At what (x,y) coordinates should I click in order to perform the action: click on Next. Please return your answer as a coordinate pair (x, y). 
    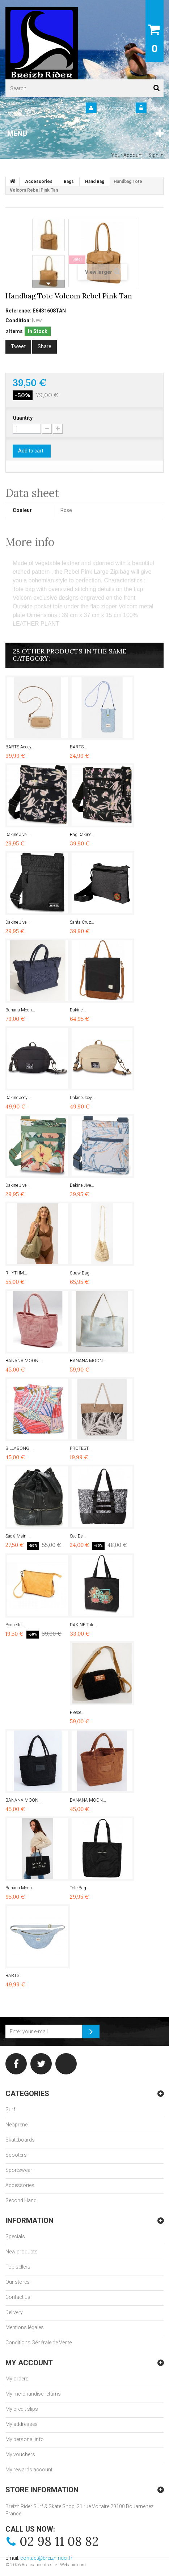
    Looking at the image, I should click on (48, 284).